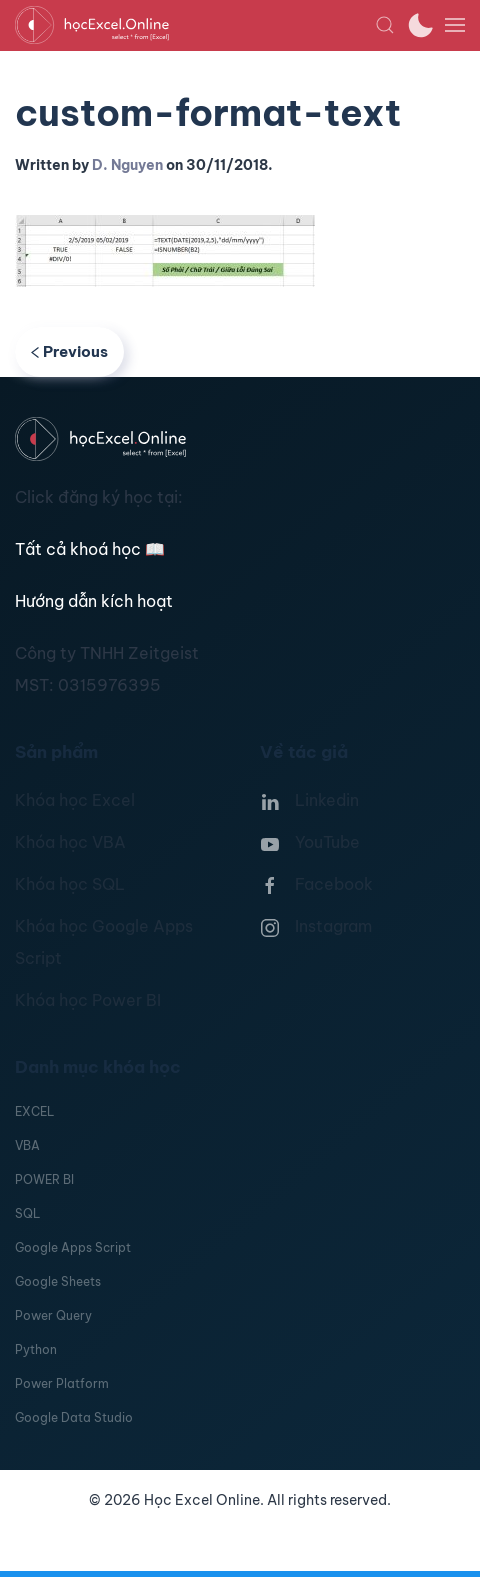 The width and height of the screenshot is (480, 1577). Describe the element at coordinates (58, 1281) in the screenshot. I see `Google Sheets` at that location.